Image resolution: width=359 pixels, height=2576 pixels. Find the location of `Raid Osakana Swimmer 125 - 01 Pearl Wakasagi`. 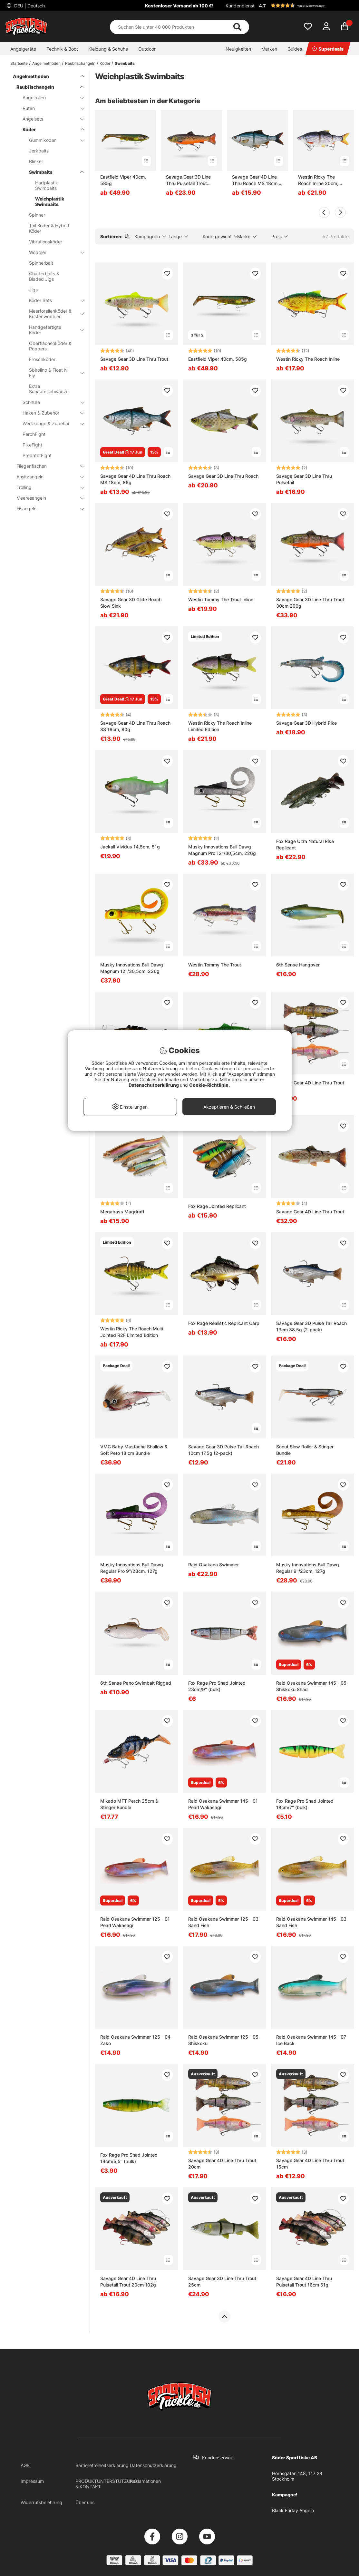

Raid Osakana Swimmer 125 - 01 Pearl Wakasagi is located at coordinates (135, 1922).